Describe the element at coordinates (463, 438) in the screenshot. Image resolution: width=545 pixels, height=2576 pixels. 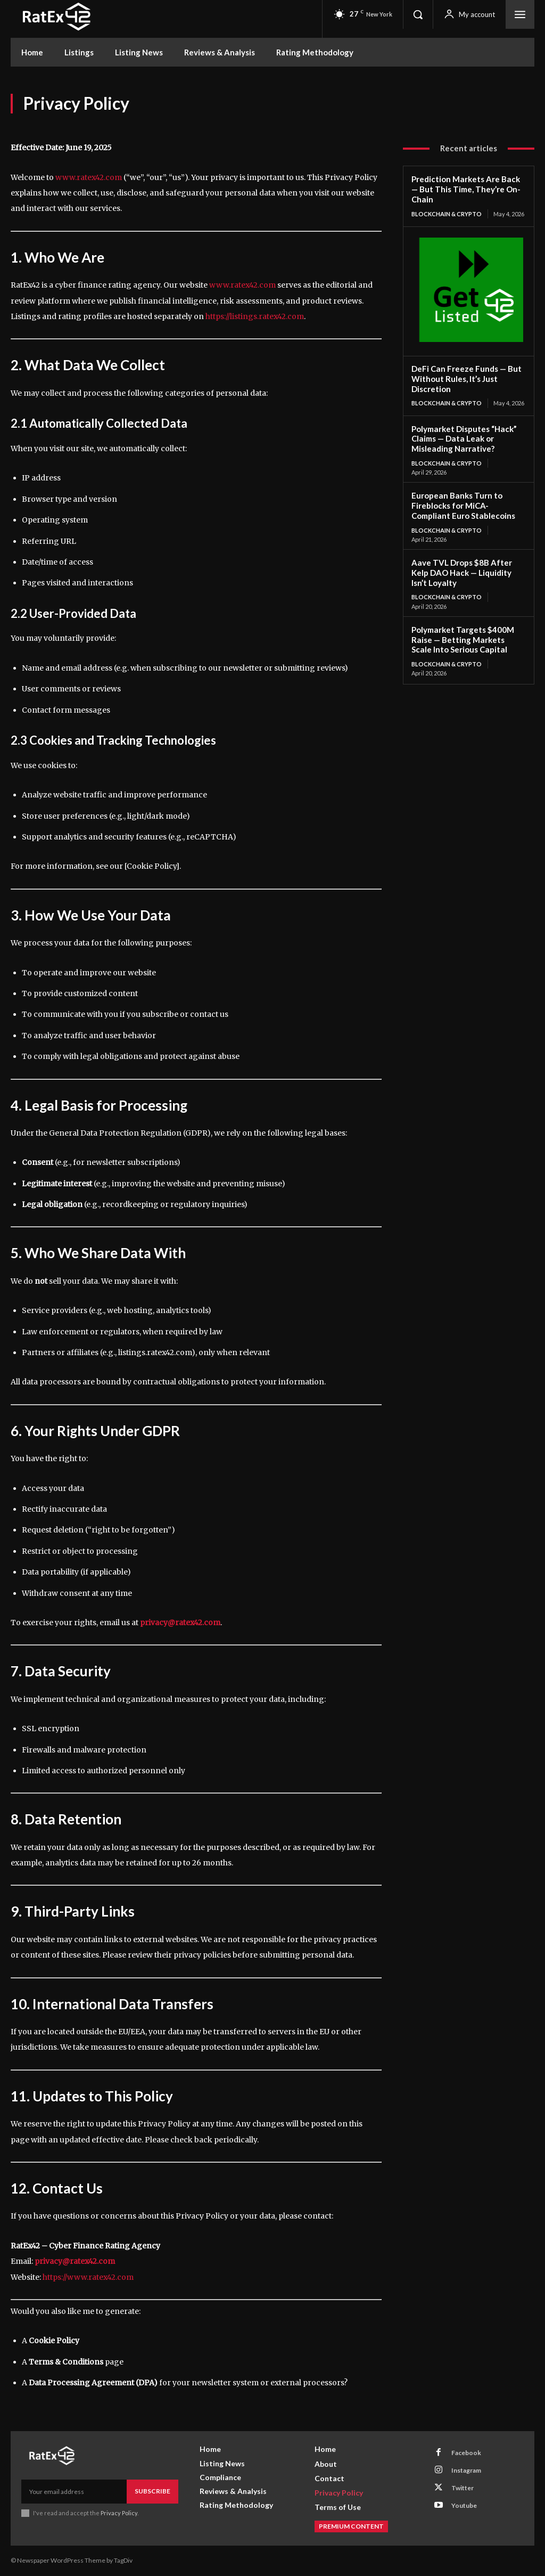
I see `Polymarket Disputes “Hack” Claims — Data Leak or Misleading Narrative?` at that location.